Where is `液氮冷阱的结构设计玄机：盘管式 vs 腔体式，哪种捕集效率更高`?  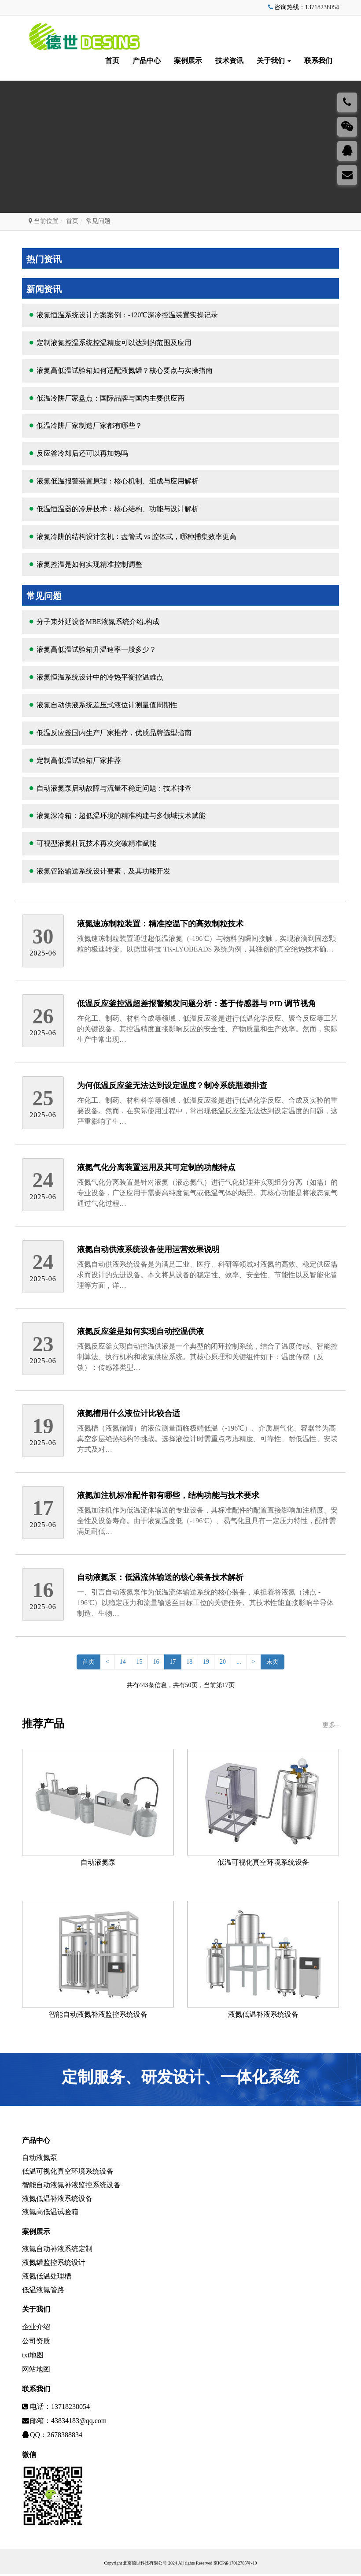
液氮冷阱的结构设计玄机：盘管式 vs 腔体式，哪种捕集效率更高 is located at coordinates (136, 536).